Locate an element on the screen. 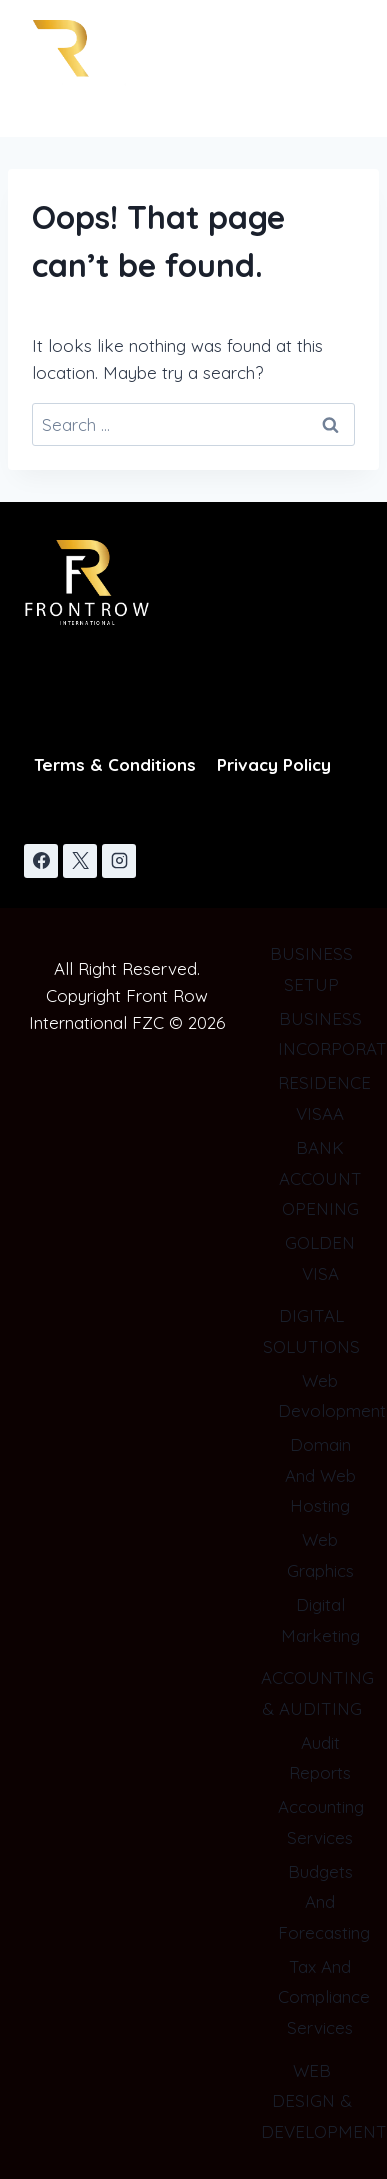  Tax And Compliance Services is located at coordinates (320, 1997).